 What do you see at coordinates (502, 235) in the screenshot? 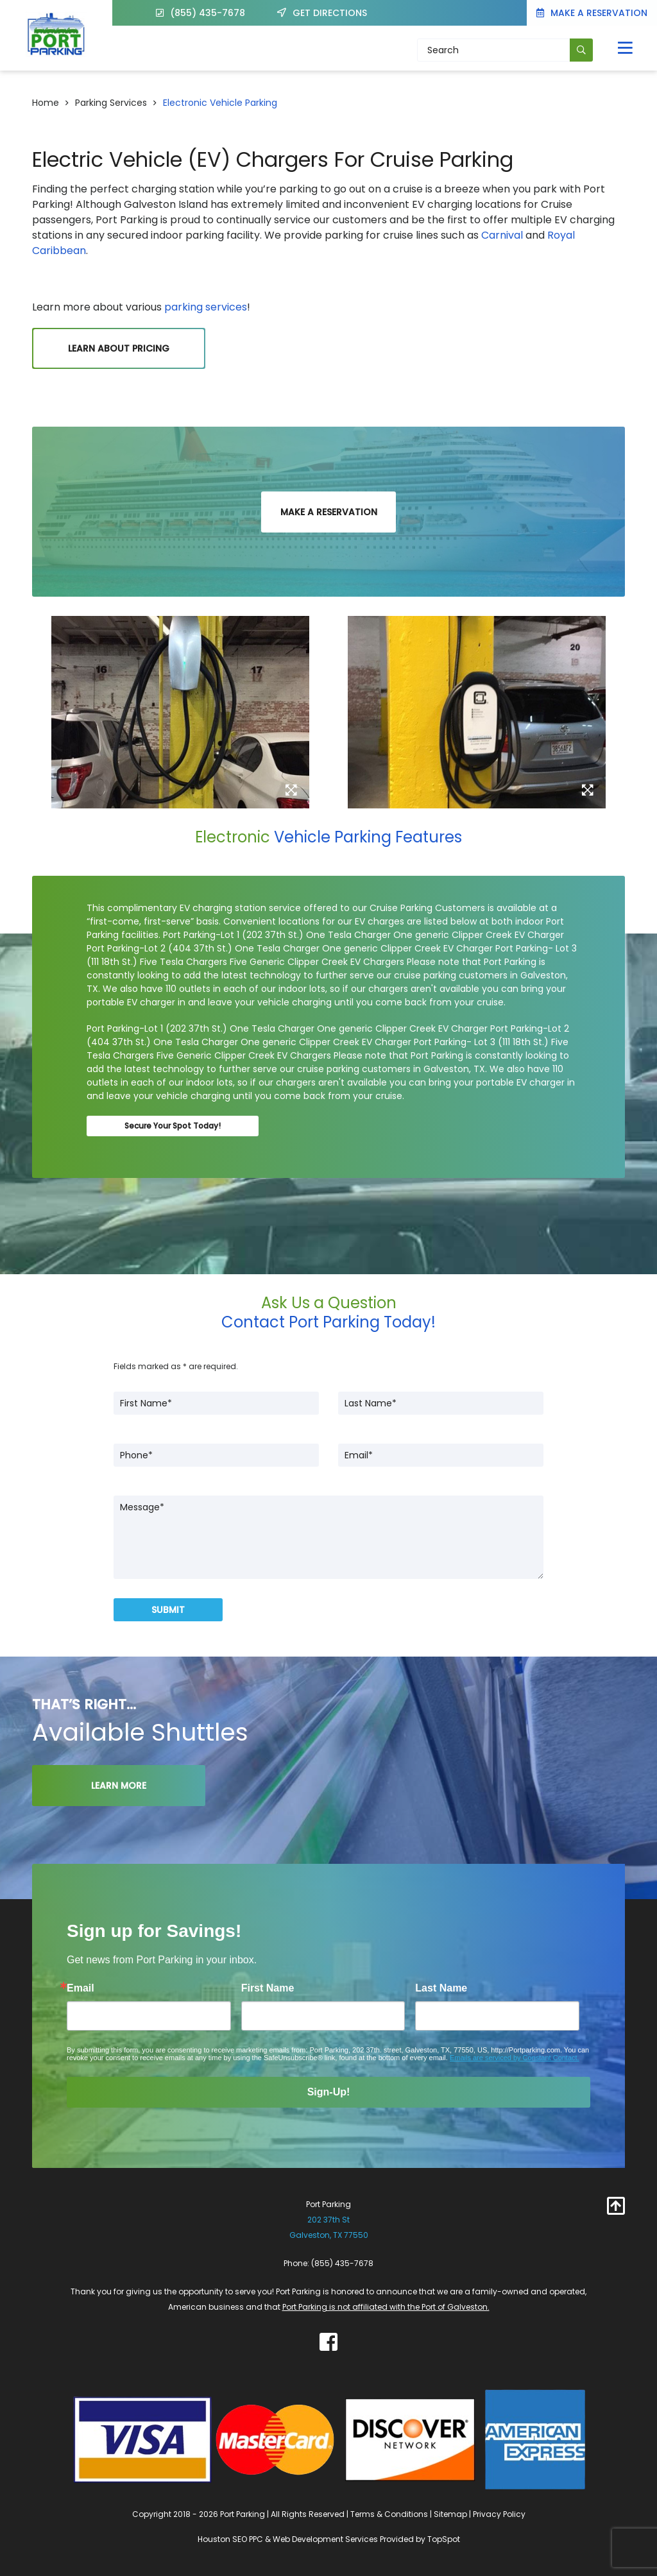
I see `Carnival` at bounding box center [502, 235].